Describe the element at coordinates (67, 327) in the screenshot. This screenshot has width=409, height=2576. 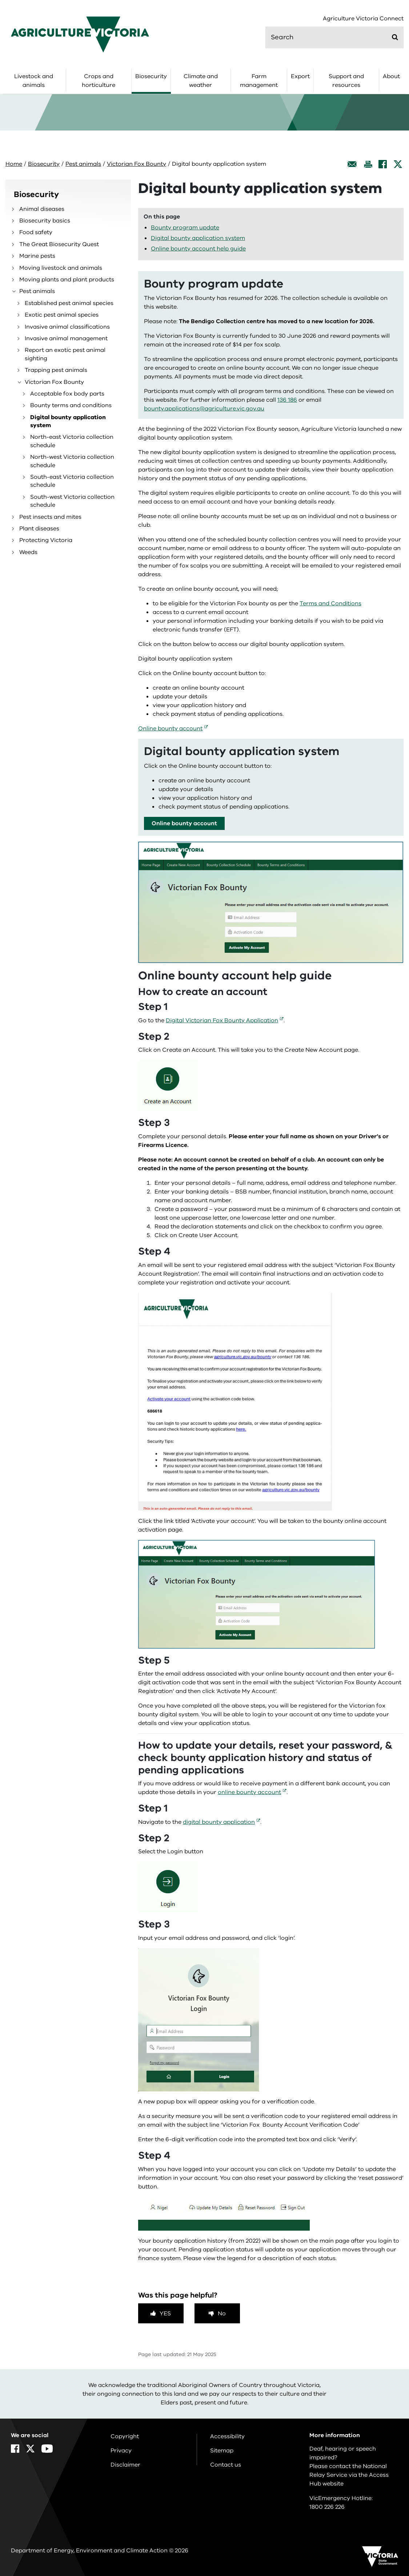
I see `Invasive animal classifications` at that location.